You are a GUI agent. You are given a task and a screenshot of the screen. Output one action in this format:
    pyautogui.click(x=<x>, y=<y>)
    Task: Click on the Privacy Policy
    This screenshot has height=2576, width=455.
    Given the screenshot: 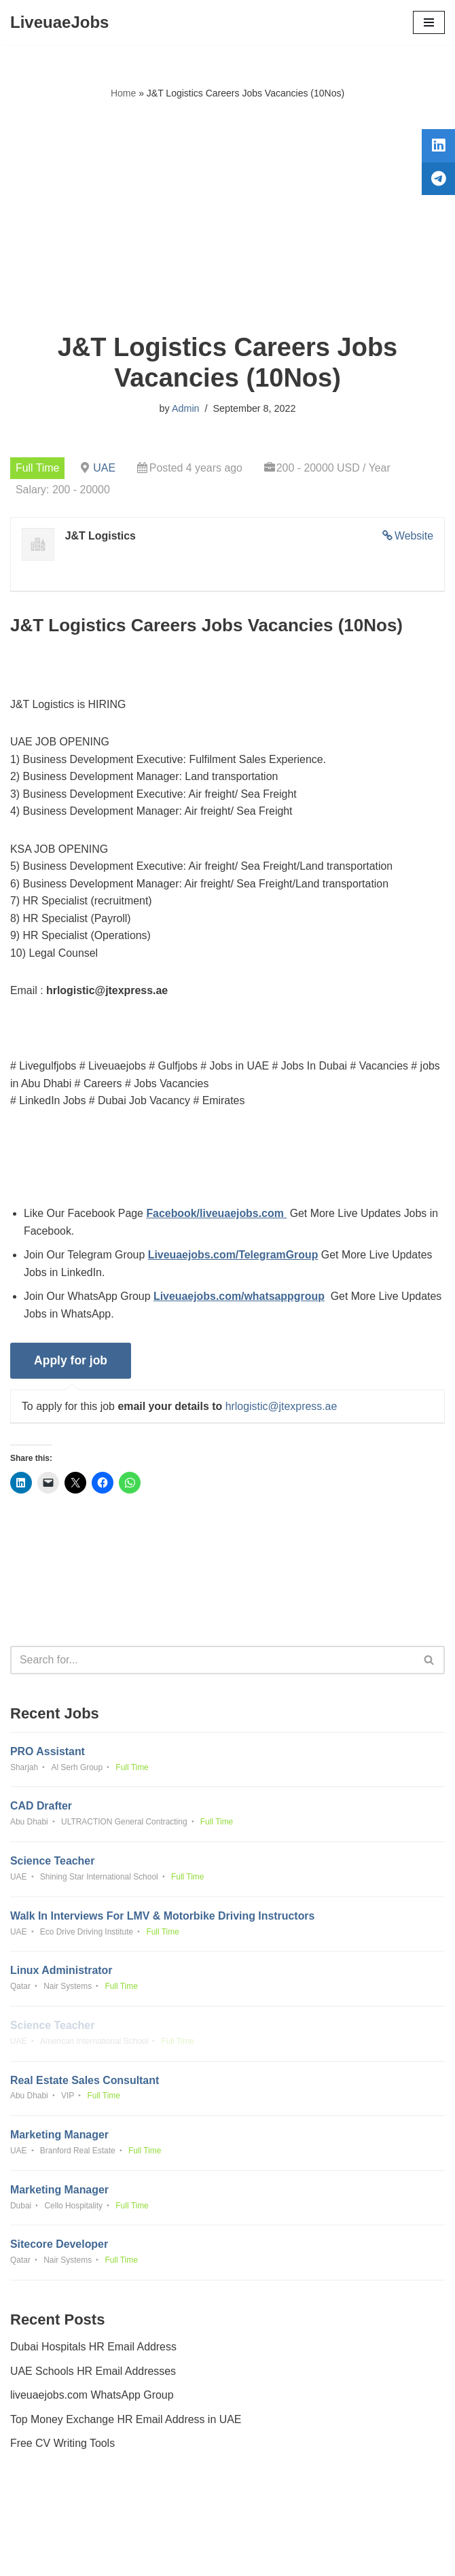 What is the action you would take?
    pyautogui.click(x=47, y=2527)
    